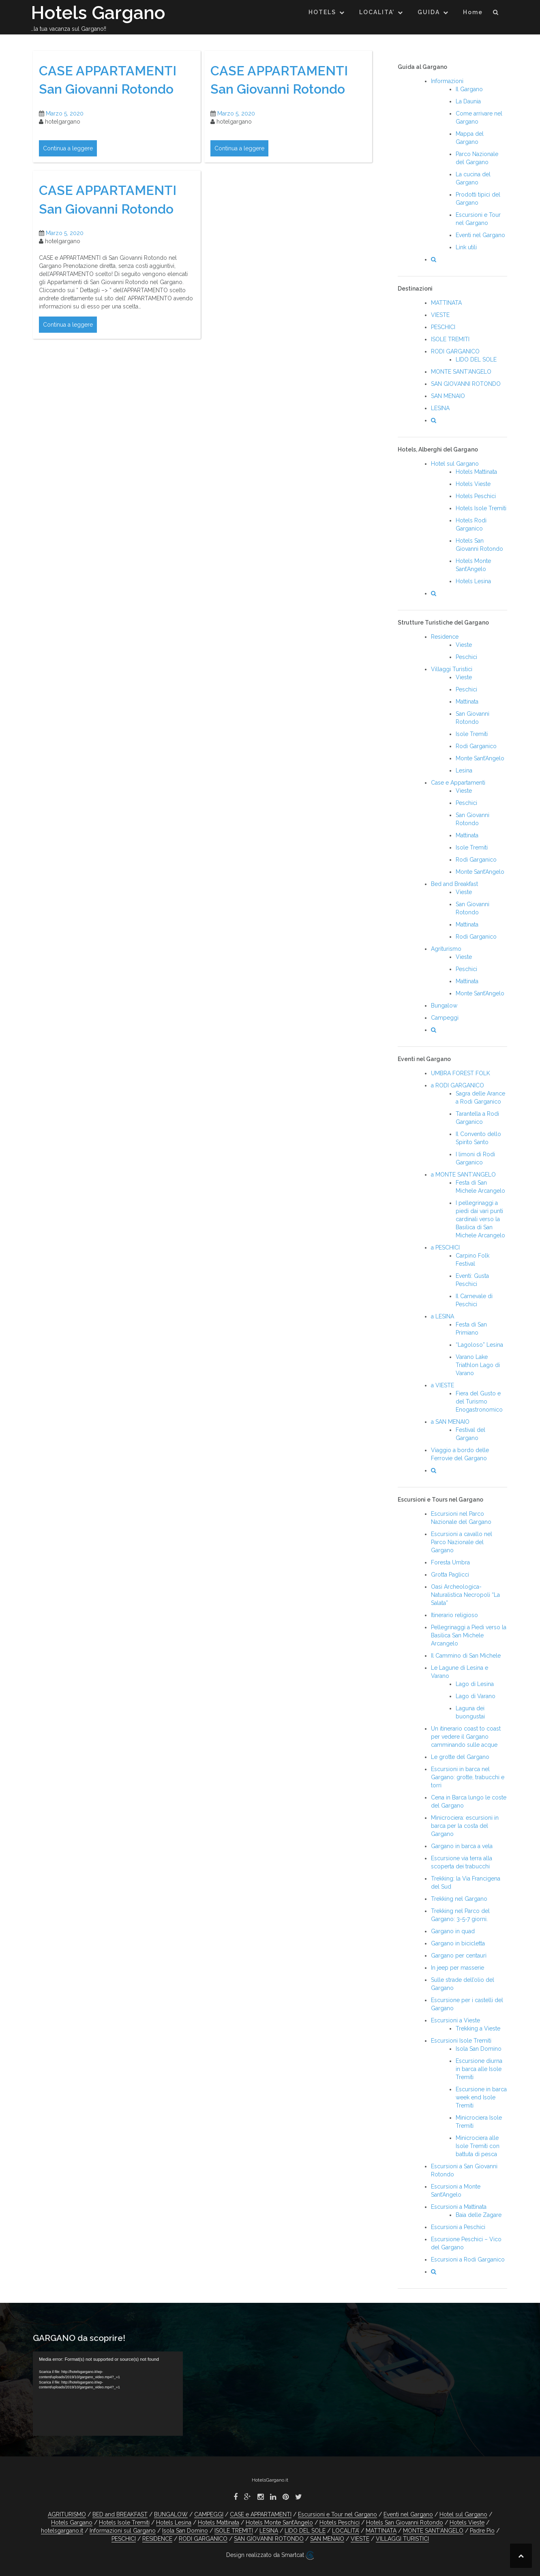  Describe the element at coordinates (476, 496) in the screenshot. I see `Hotels Peschici` at that location.